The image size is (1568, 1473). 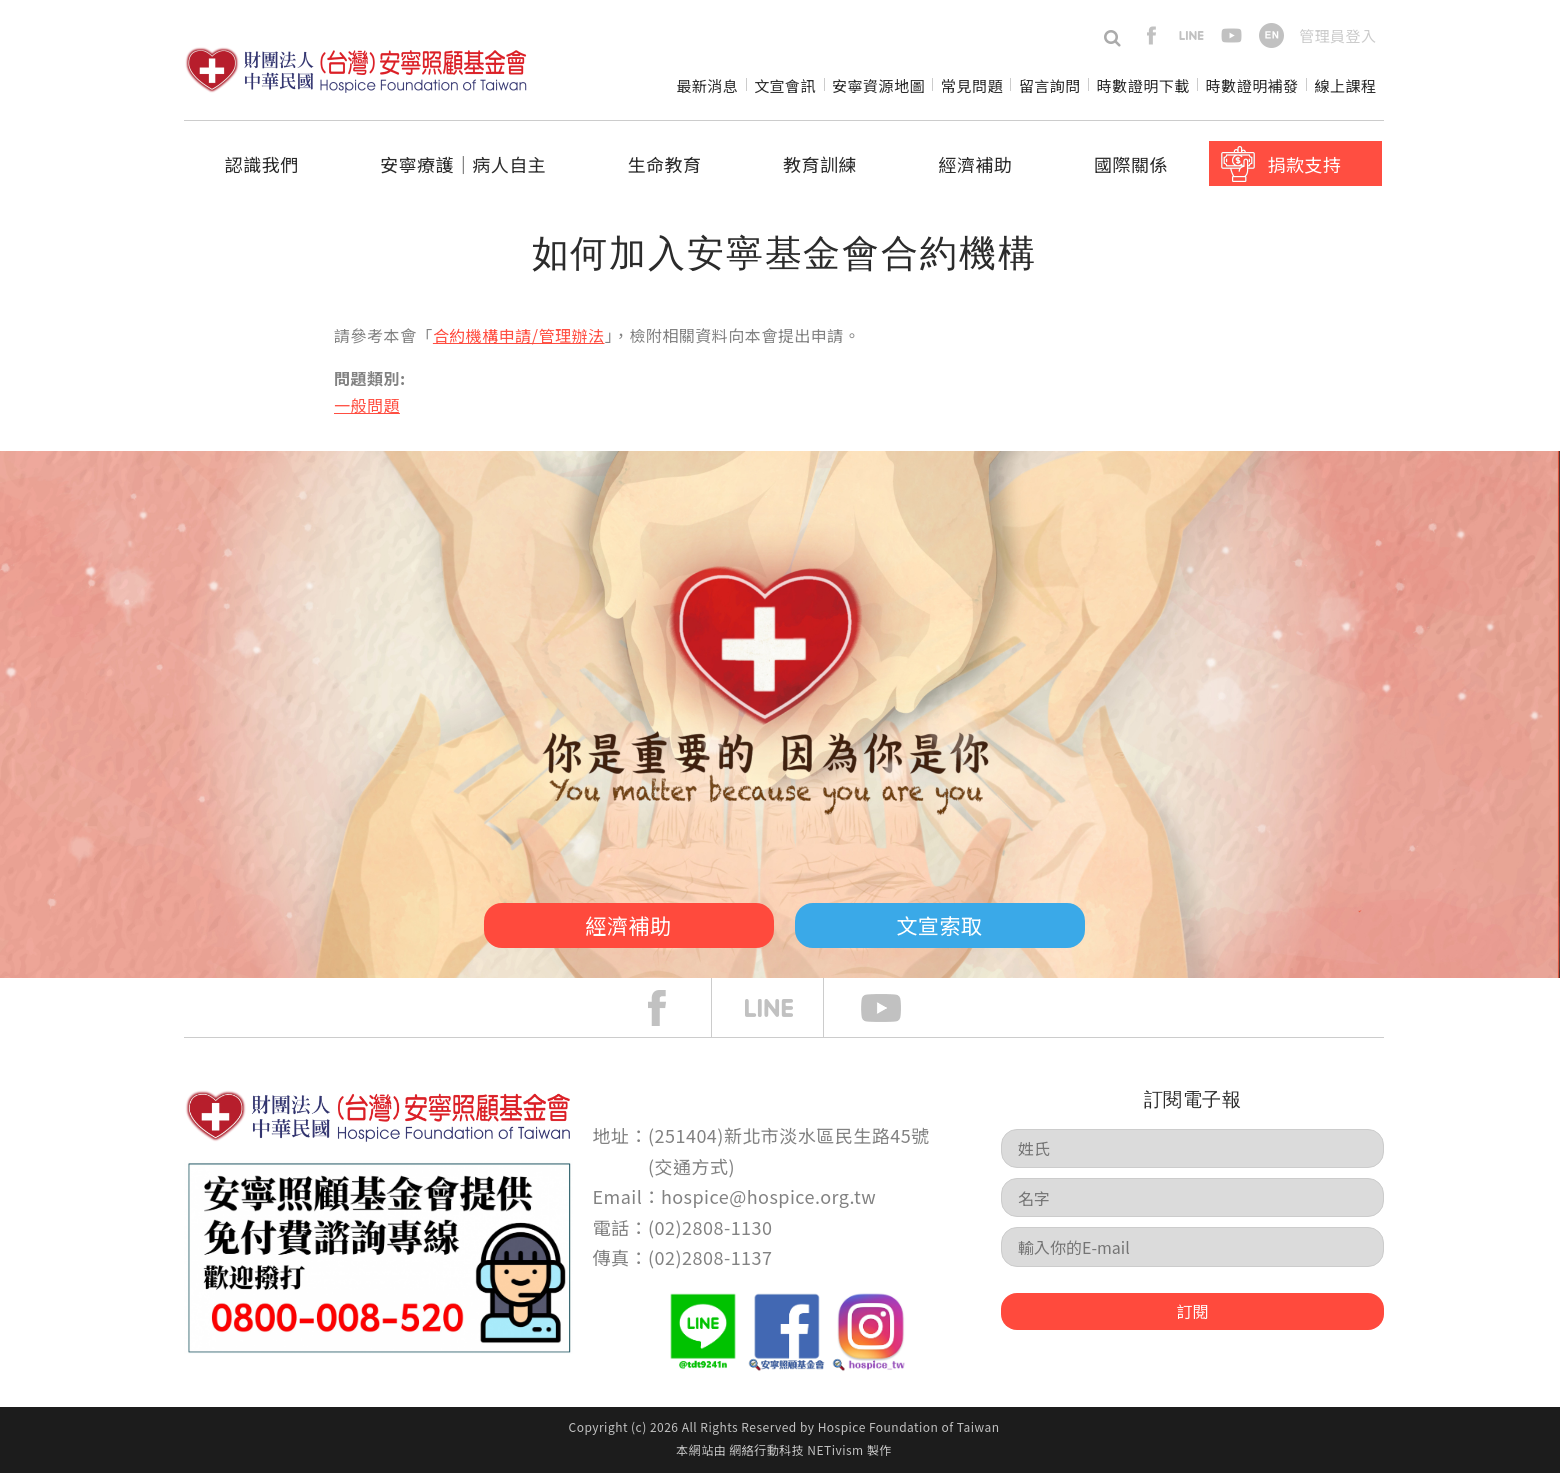 What do you see at coordinates (367, 405) in the screenshot?
I see `一般問題` at bounding box center [367, 405].